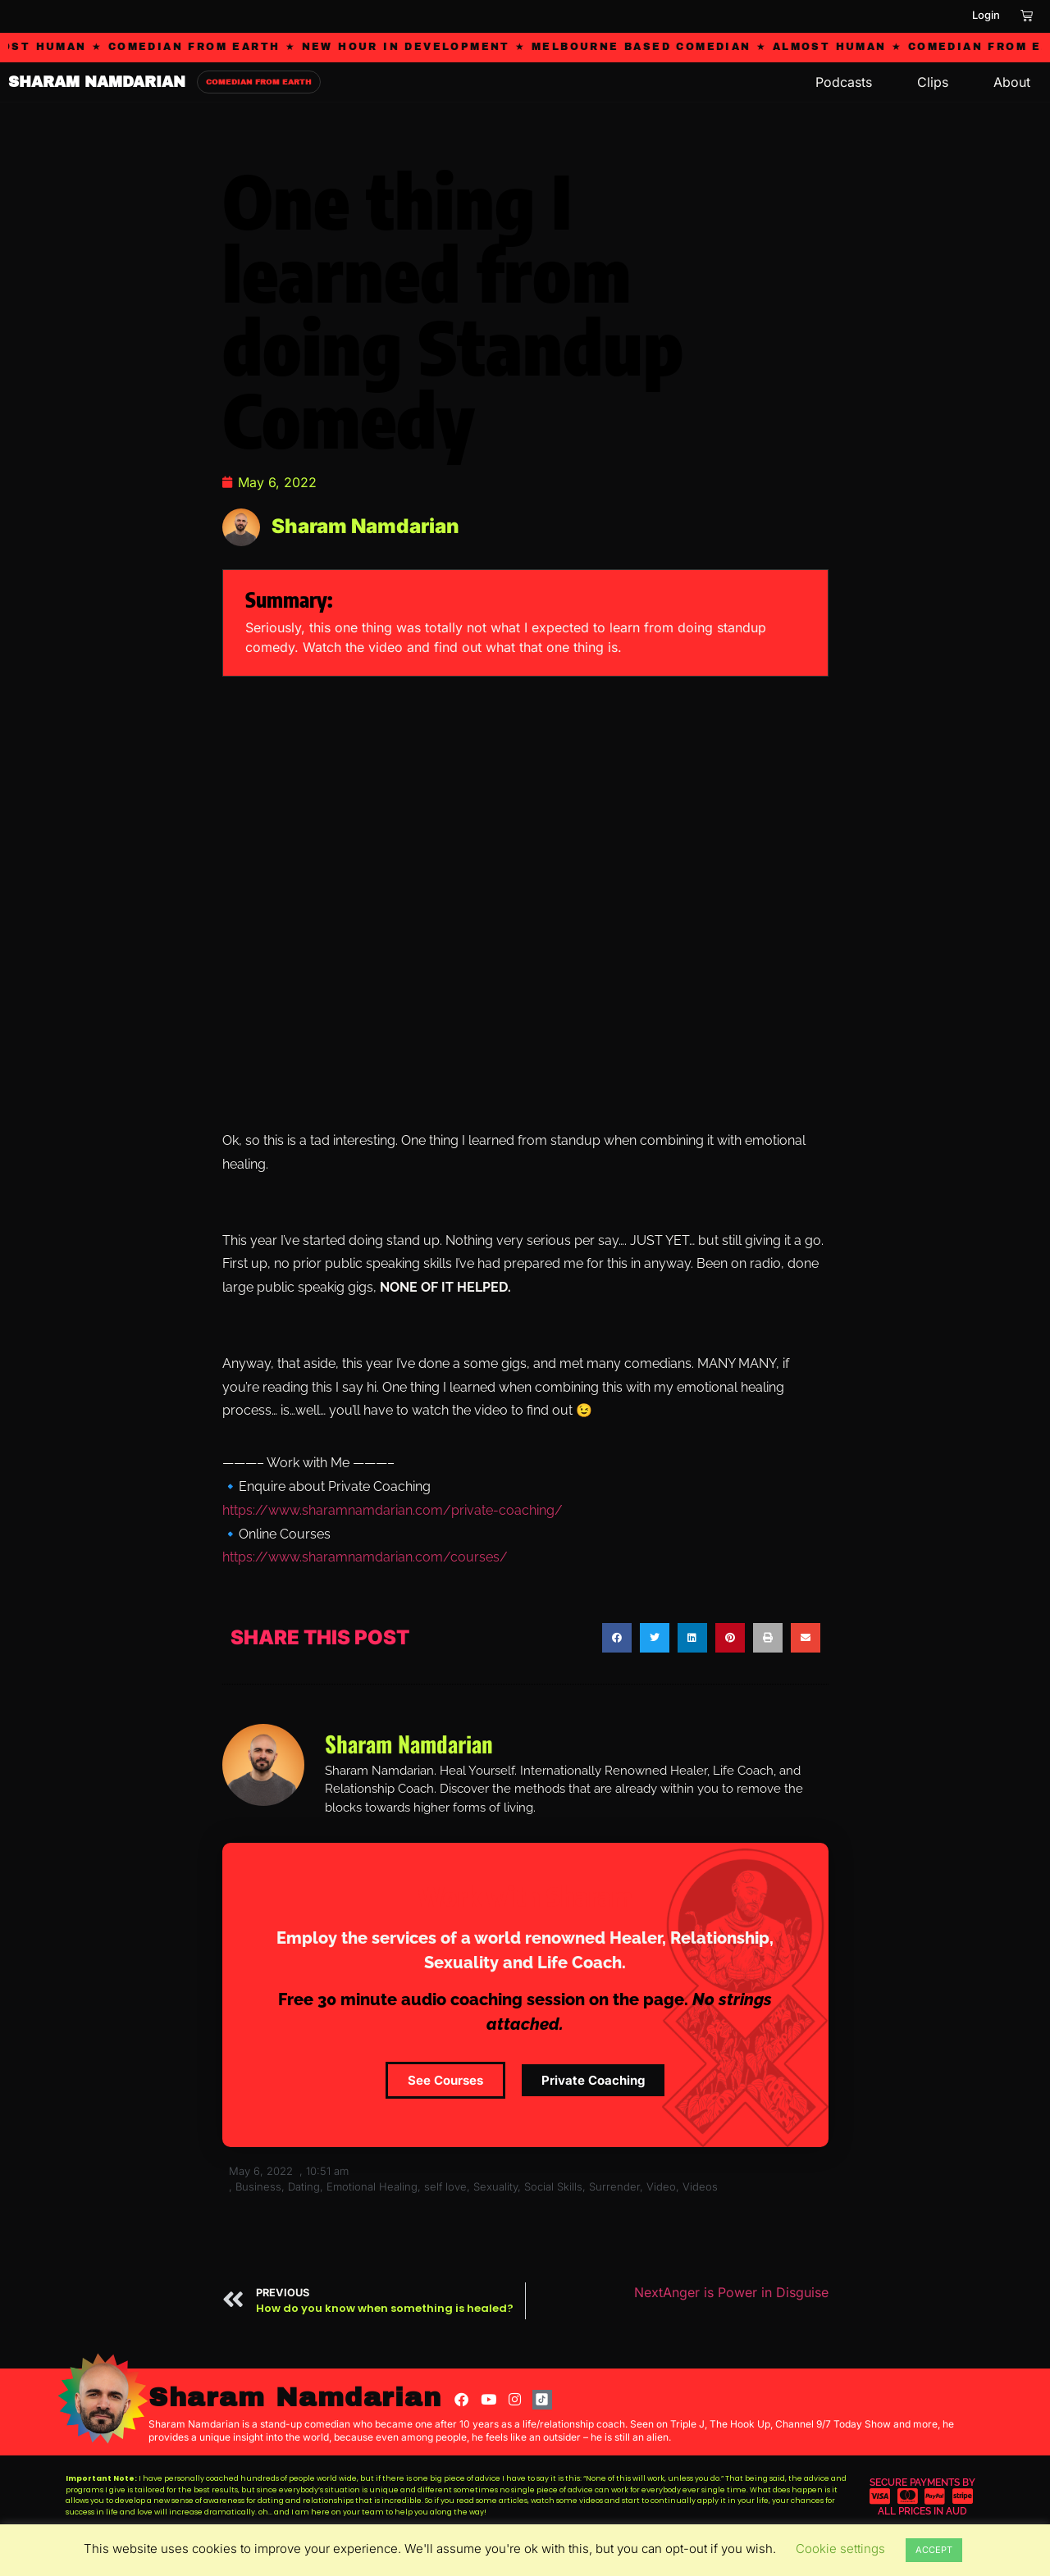 This screenshot has width=1050, height=2576. Describe the element at coordinates (553, 2186) in the screenshot. I see `Social Skills` at that location.